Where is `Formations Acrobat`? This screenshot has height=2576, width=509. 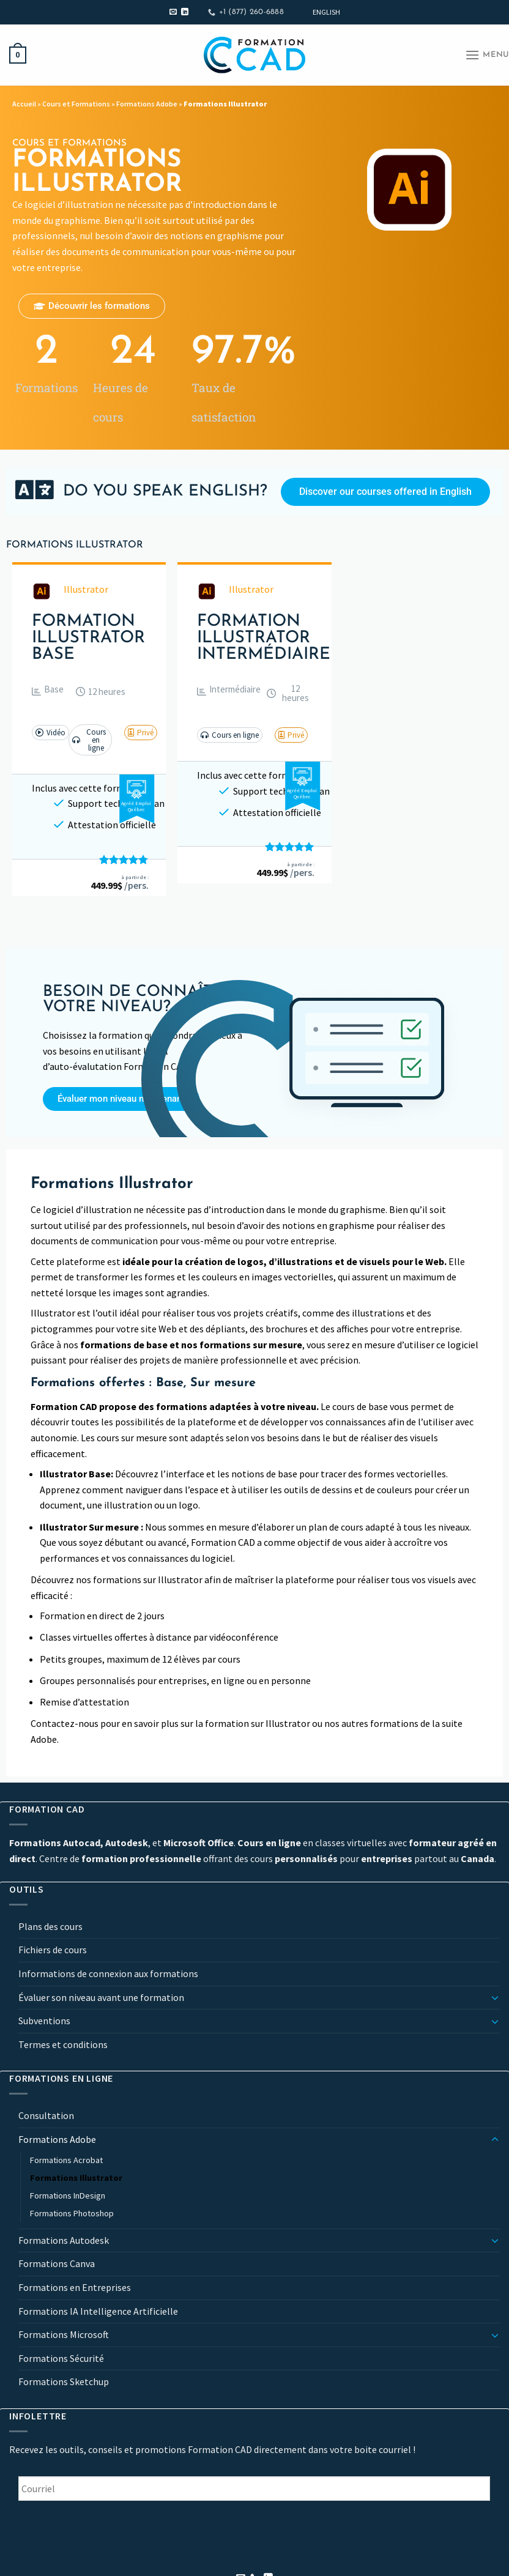
Formations Acrobat is located at coordinates (66, 2160).